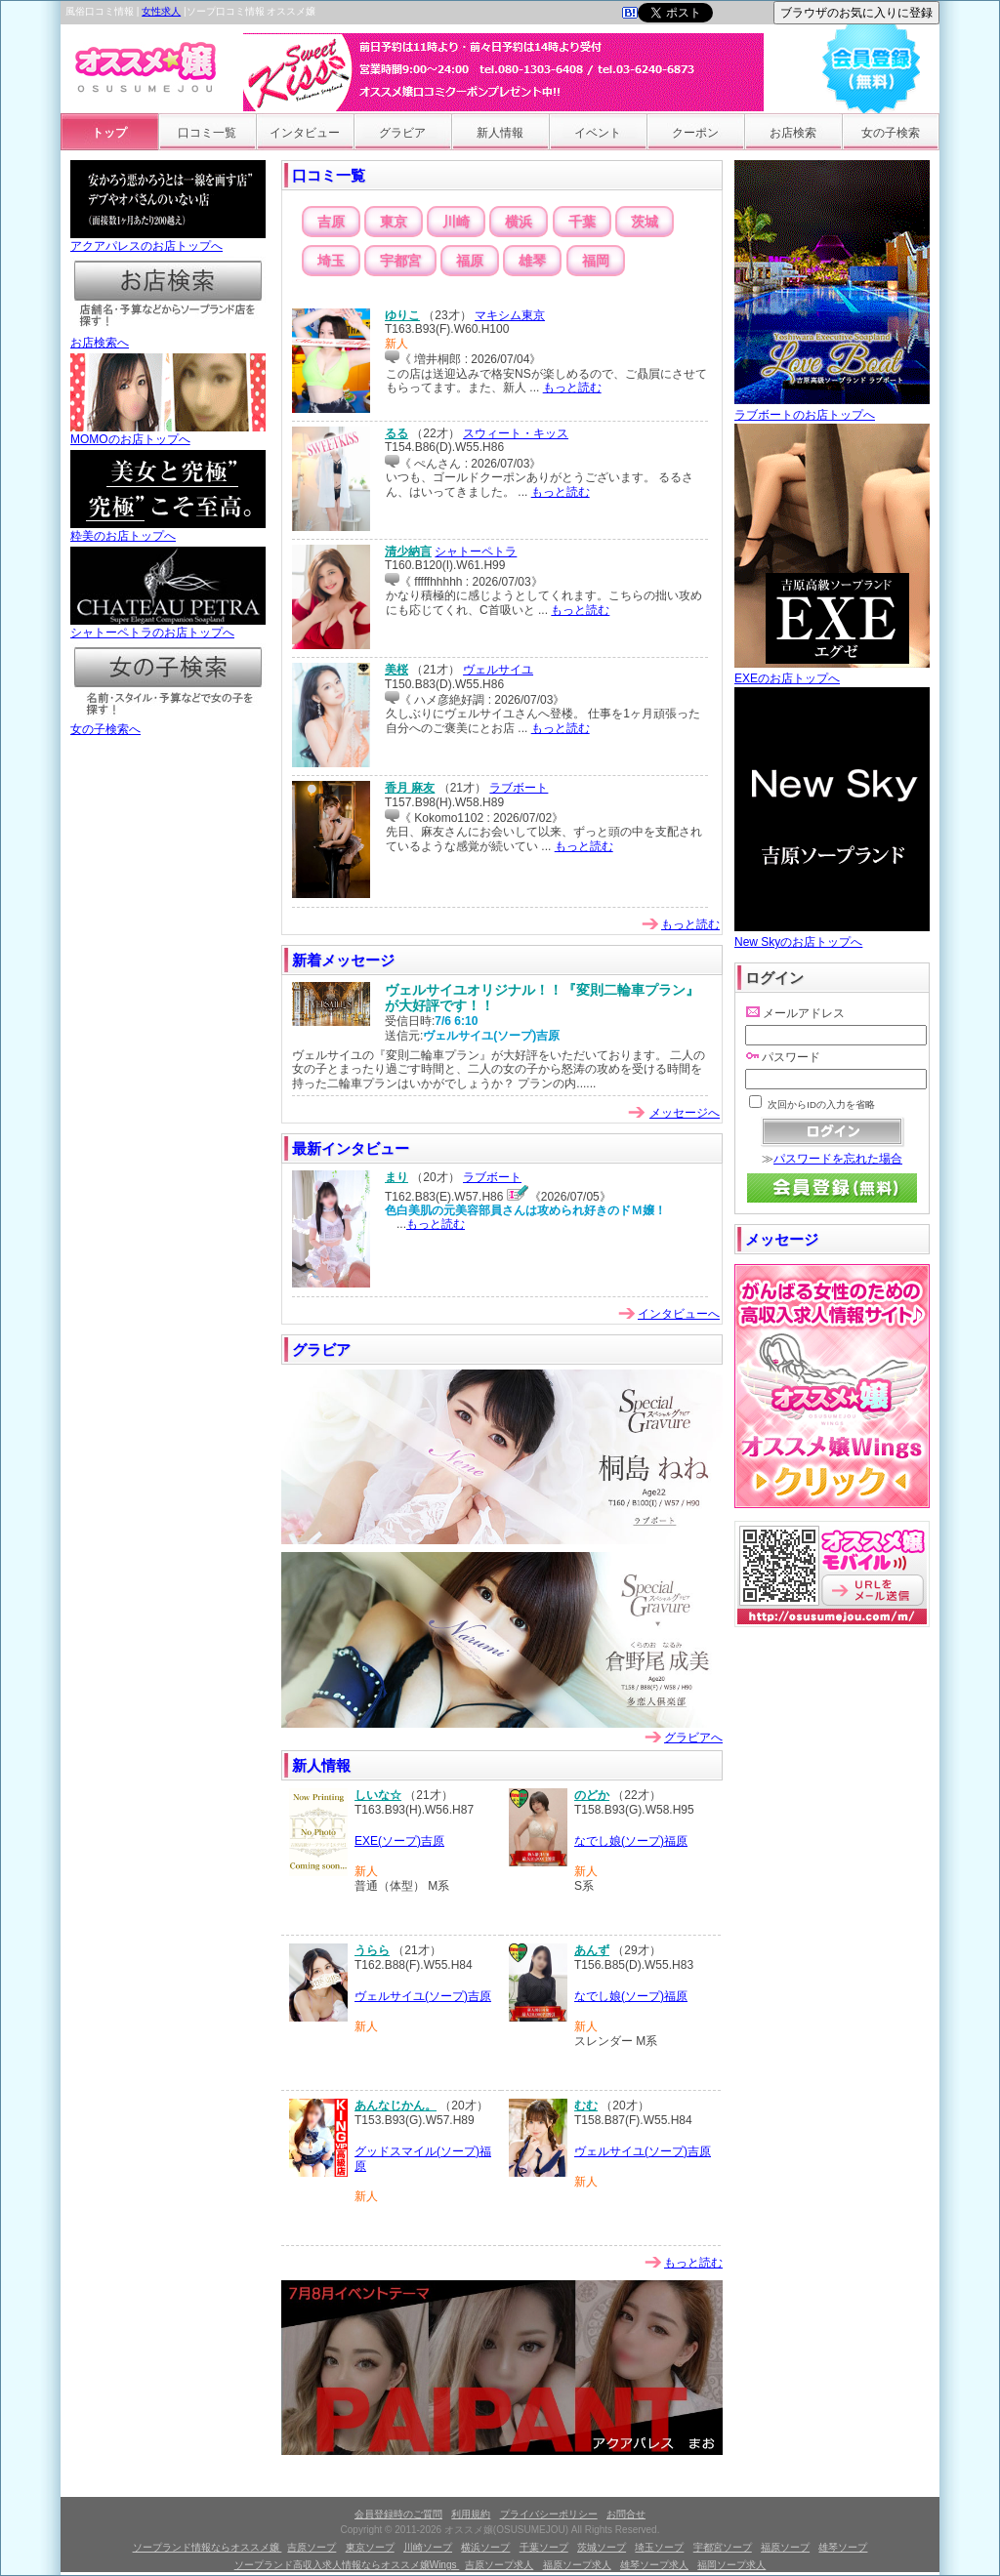 This screenshot has height=2576, width=1000. I want to click on うらら, so click(372, 1950).